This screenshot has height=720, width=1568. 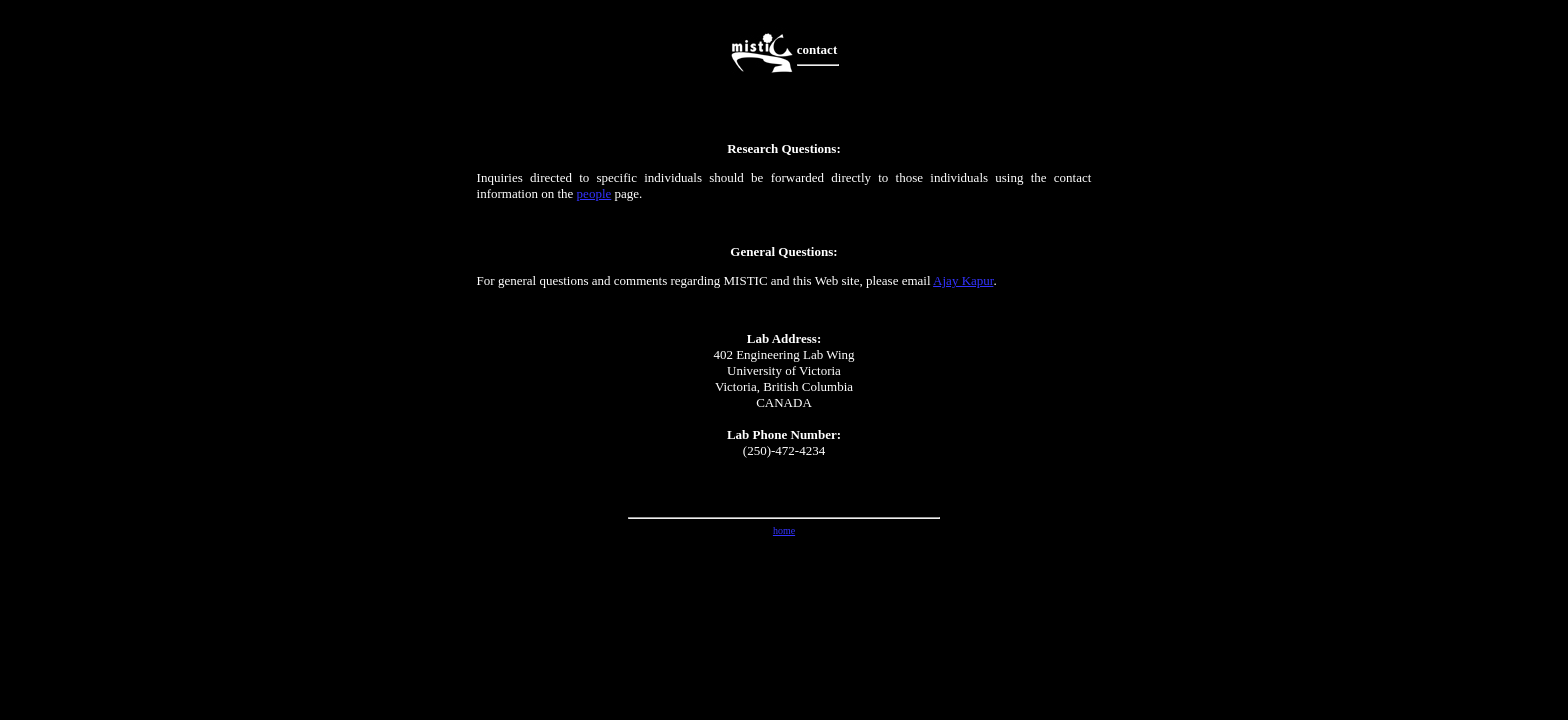 What do you see at coordinates (784, 530) in the screenshot?
I see `home` at bounding box center [784, 530].